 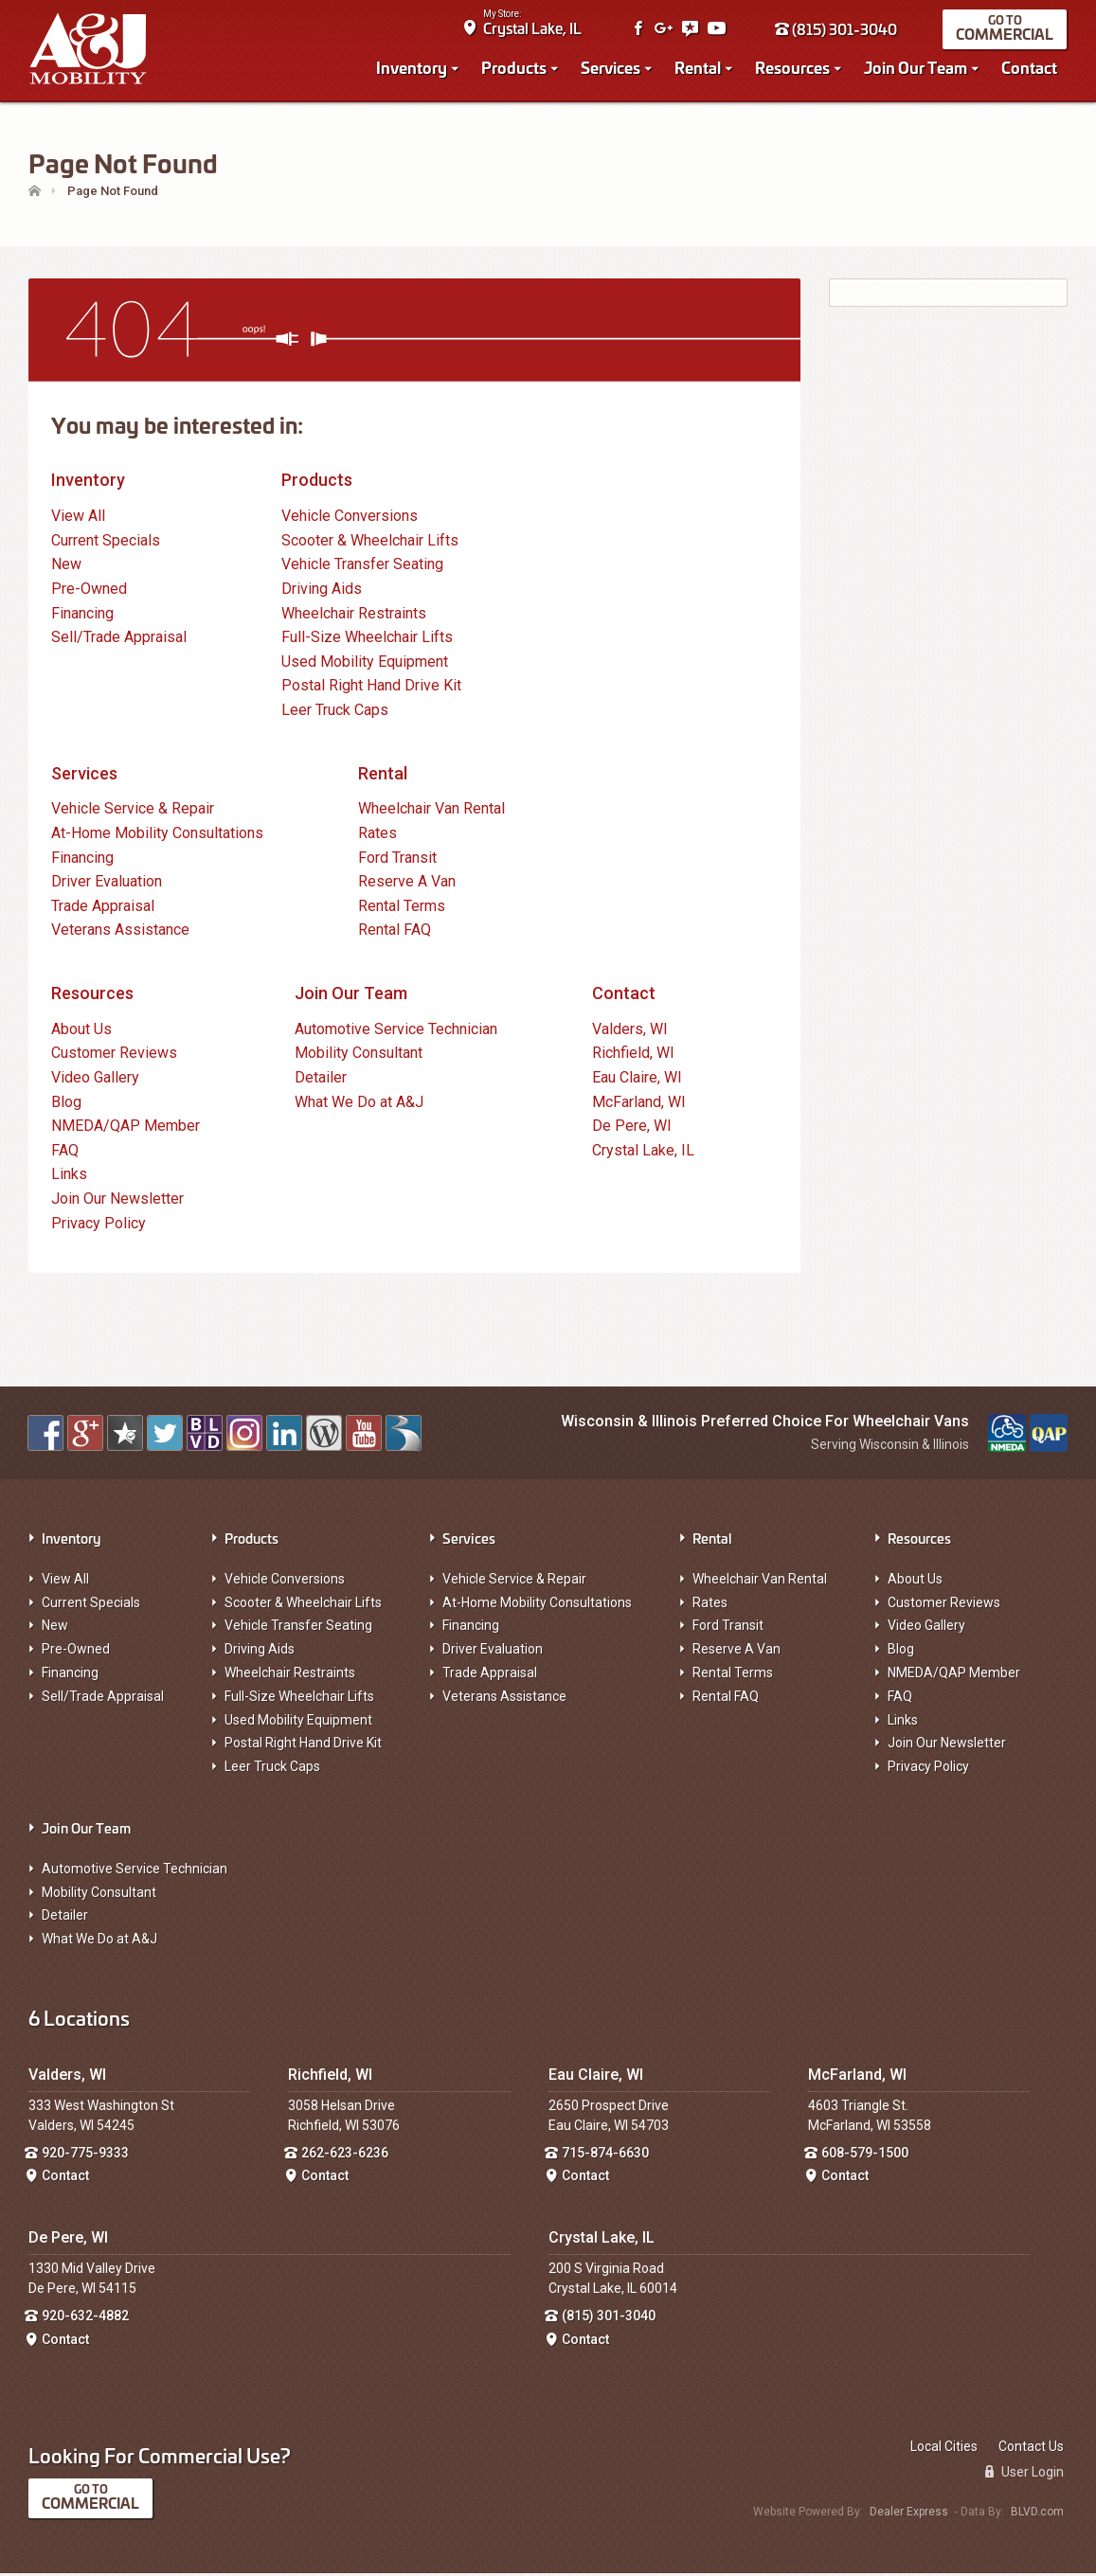 What do you see at coordinates (1005, 34) in the screenshot?
I see `Commercial` at bounding box center [1005, 34].